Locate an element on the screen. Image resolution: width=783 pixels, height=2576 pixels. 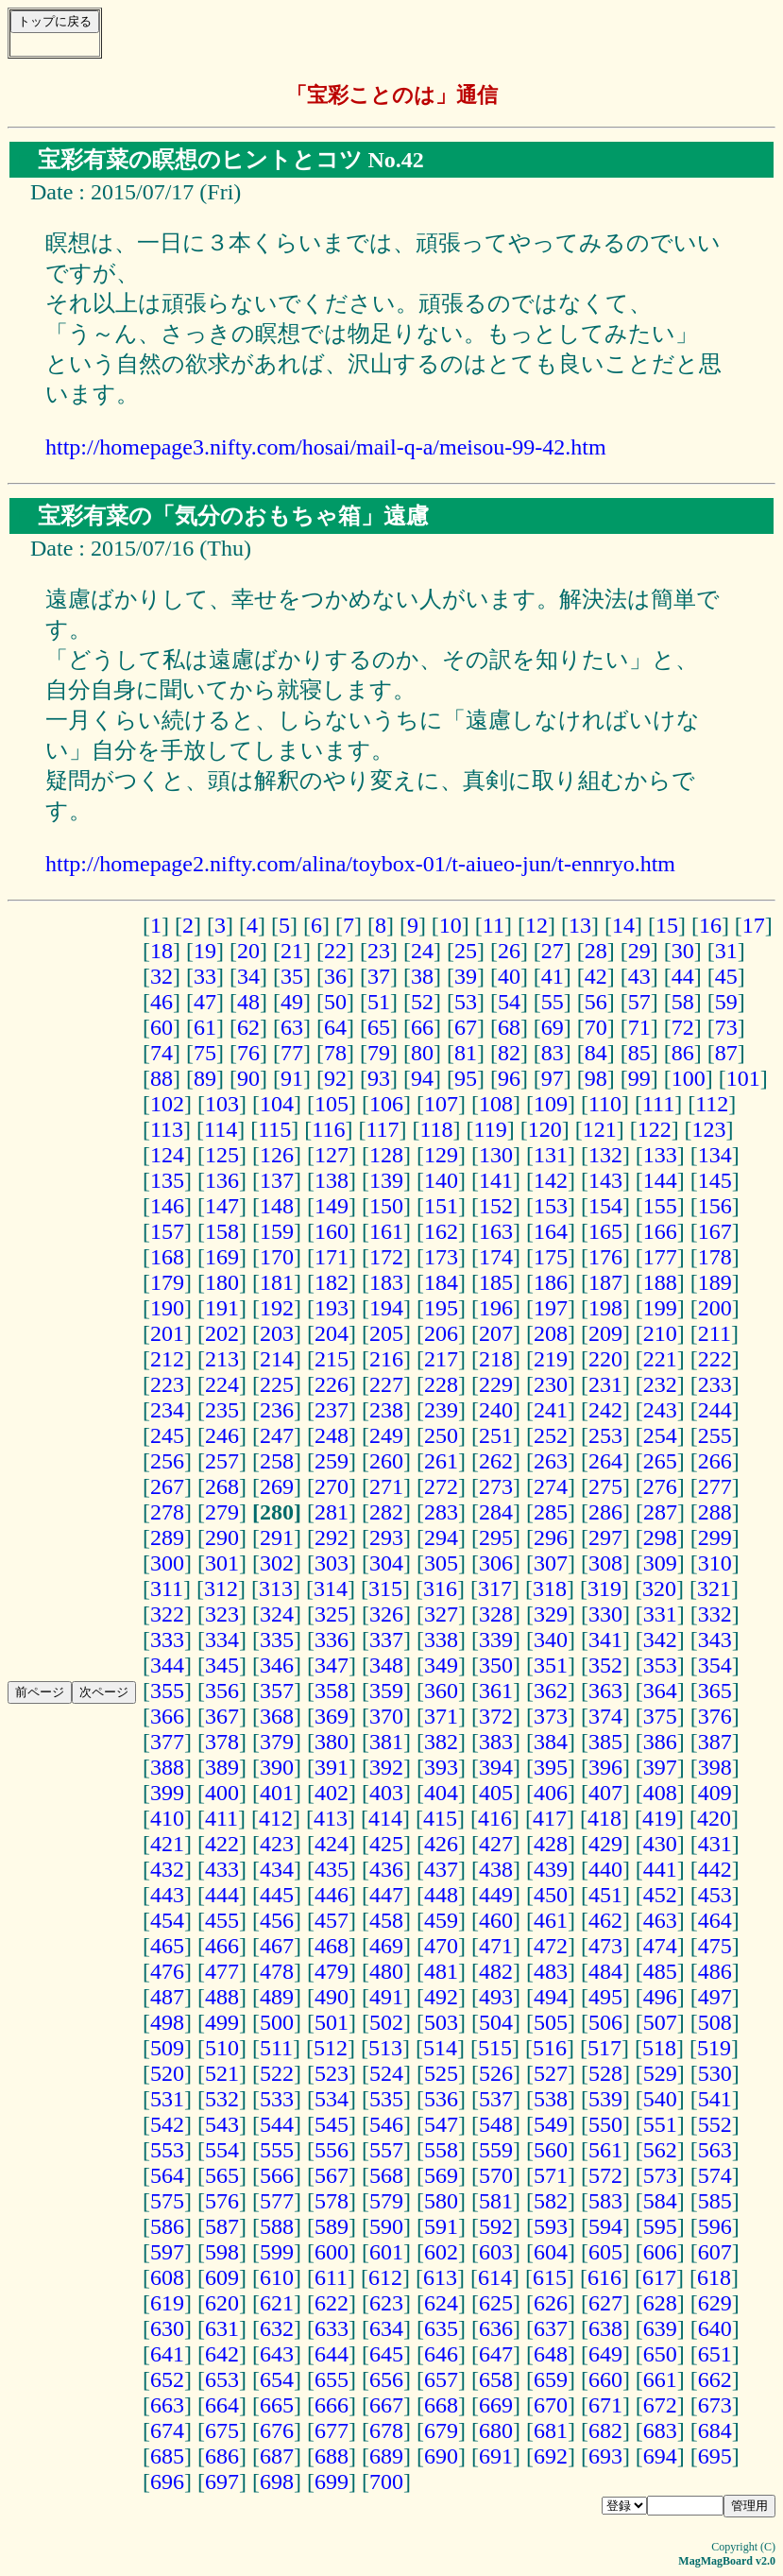
158 is located at coordinates (222, 1231).